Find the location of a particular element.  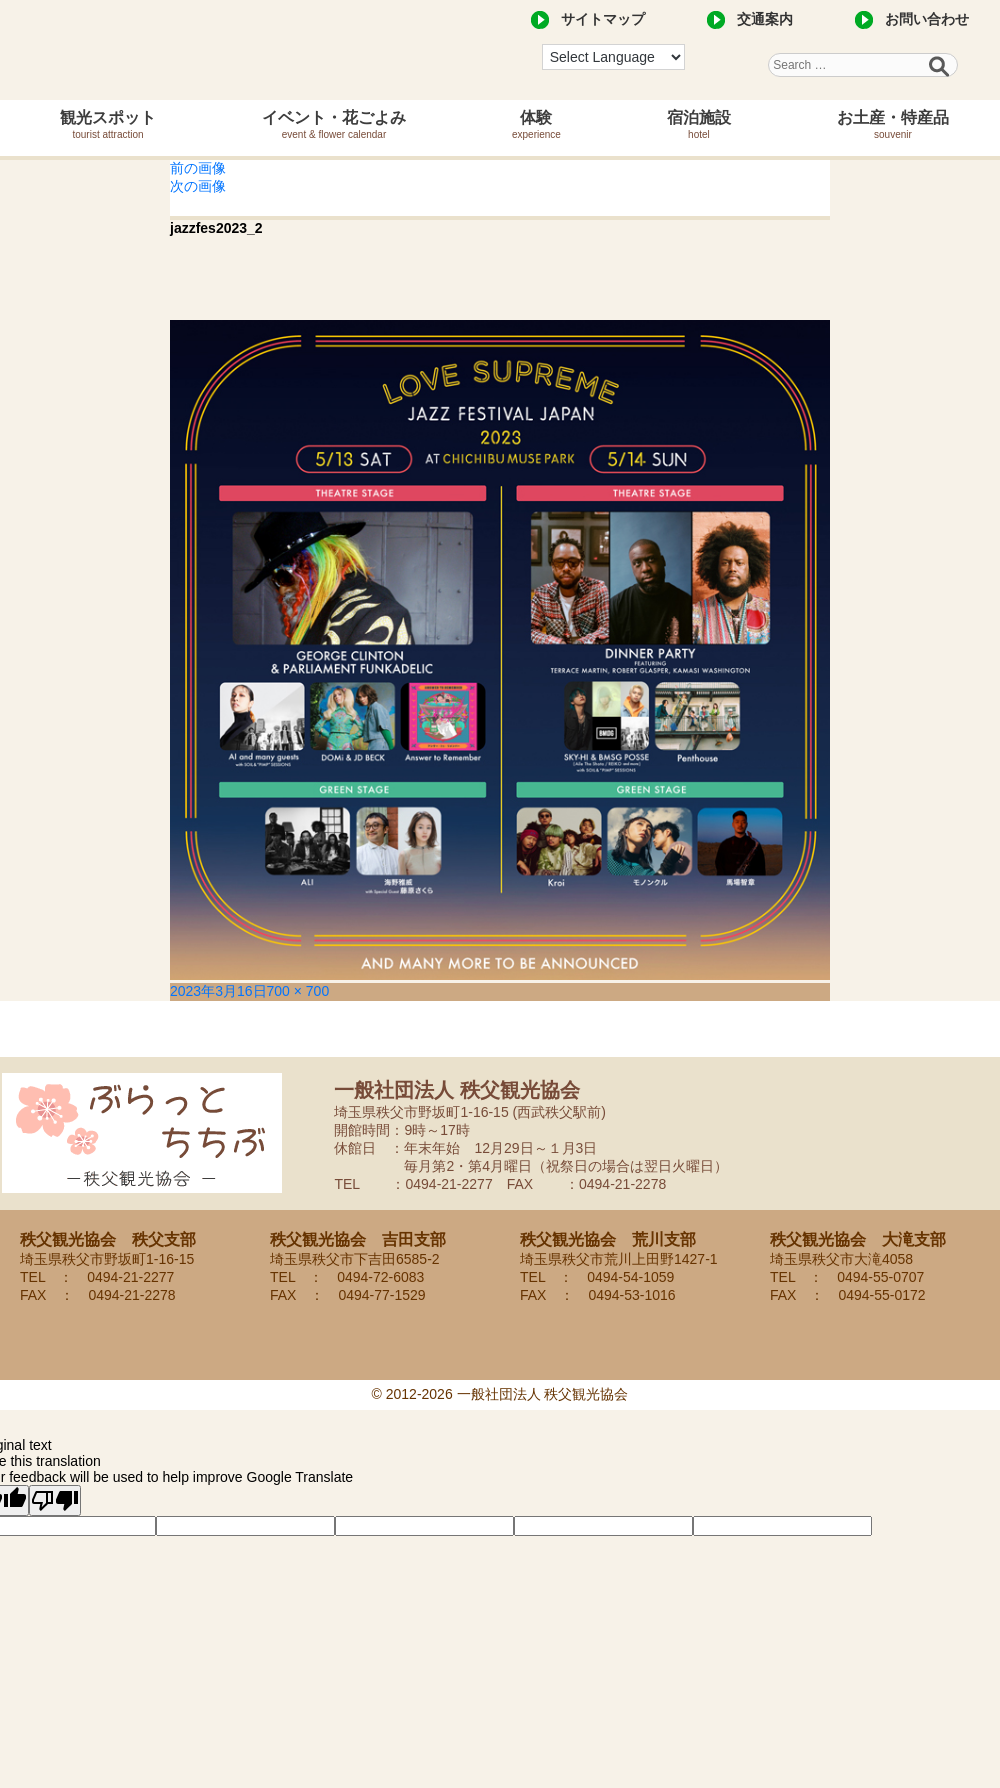

前の画像 is located at coordinates (198, 168).